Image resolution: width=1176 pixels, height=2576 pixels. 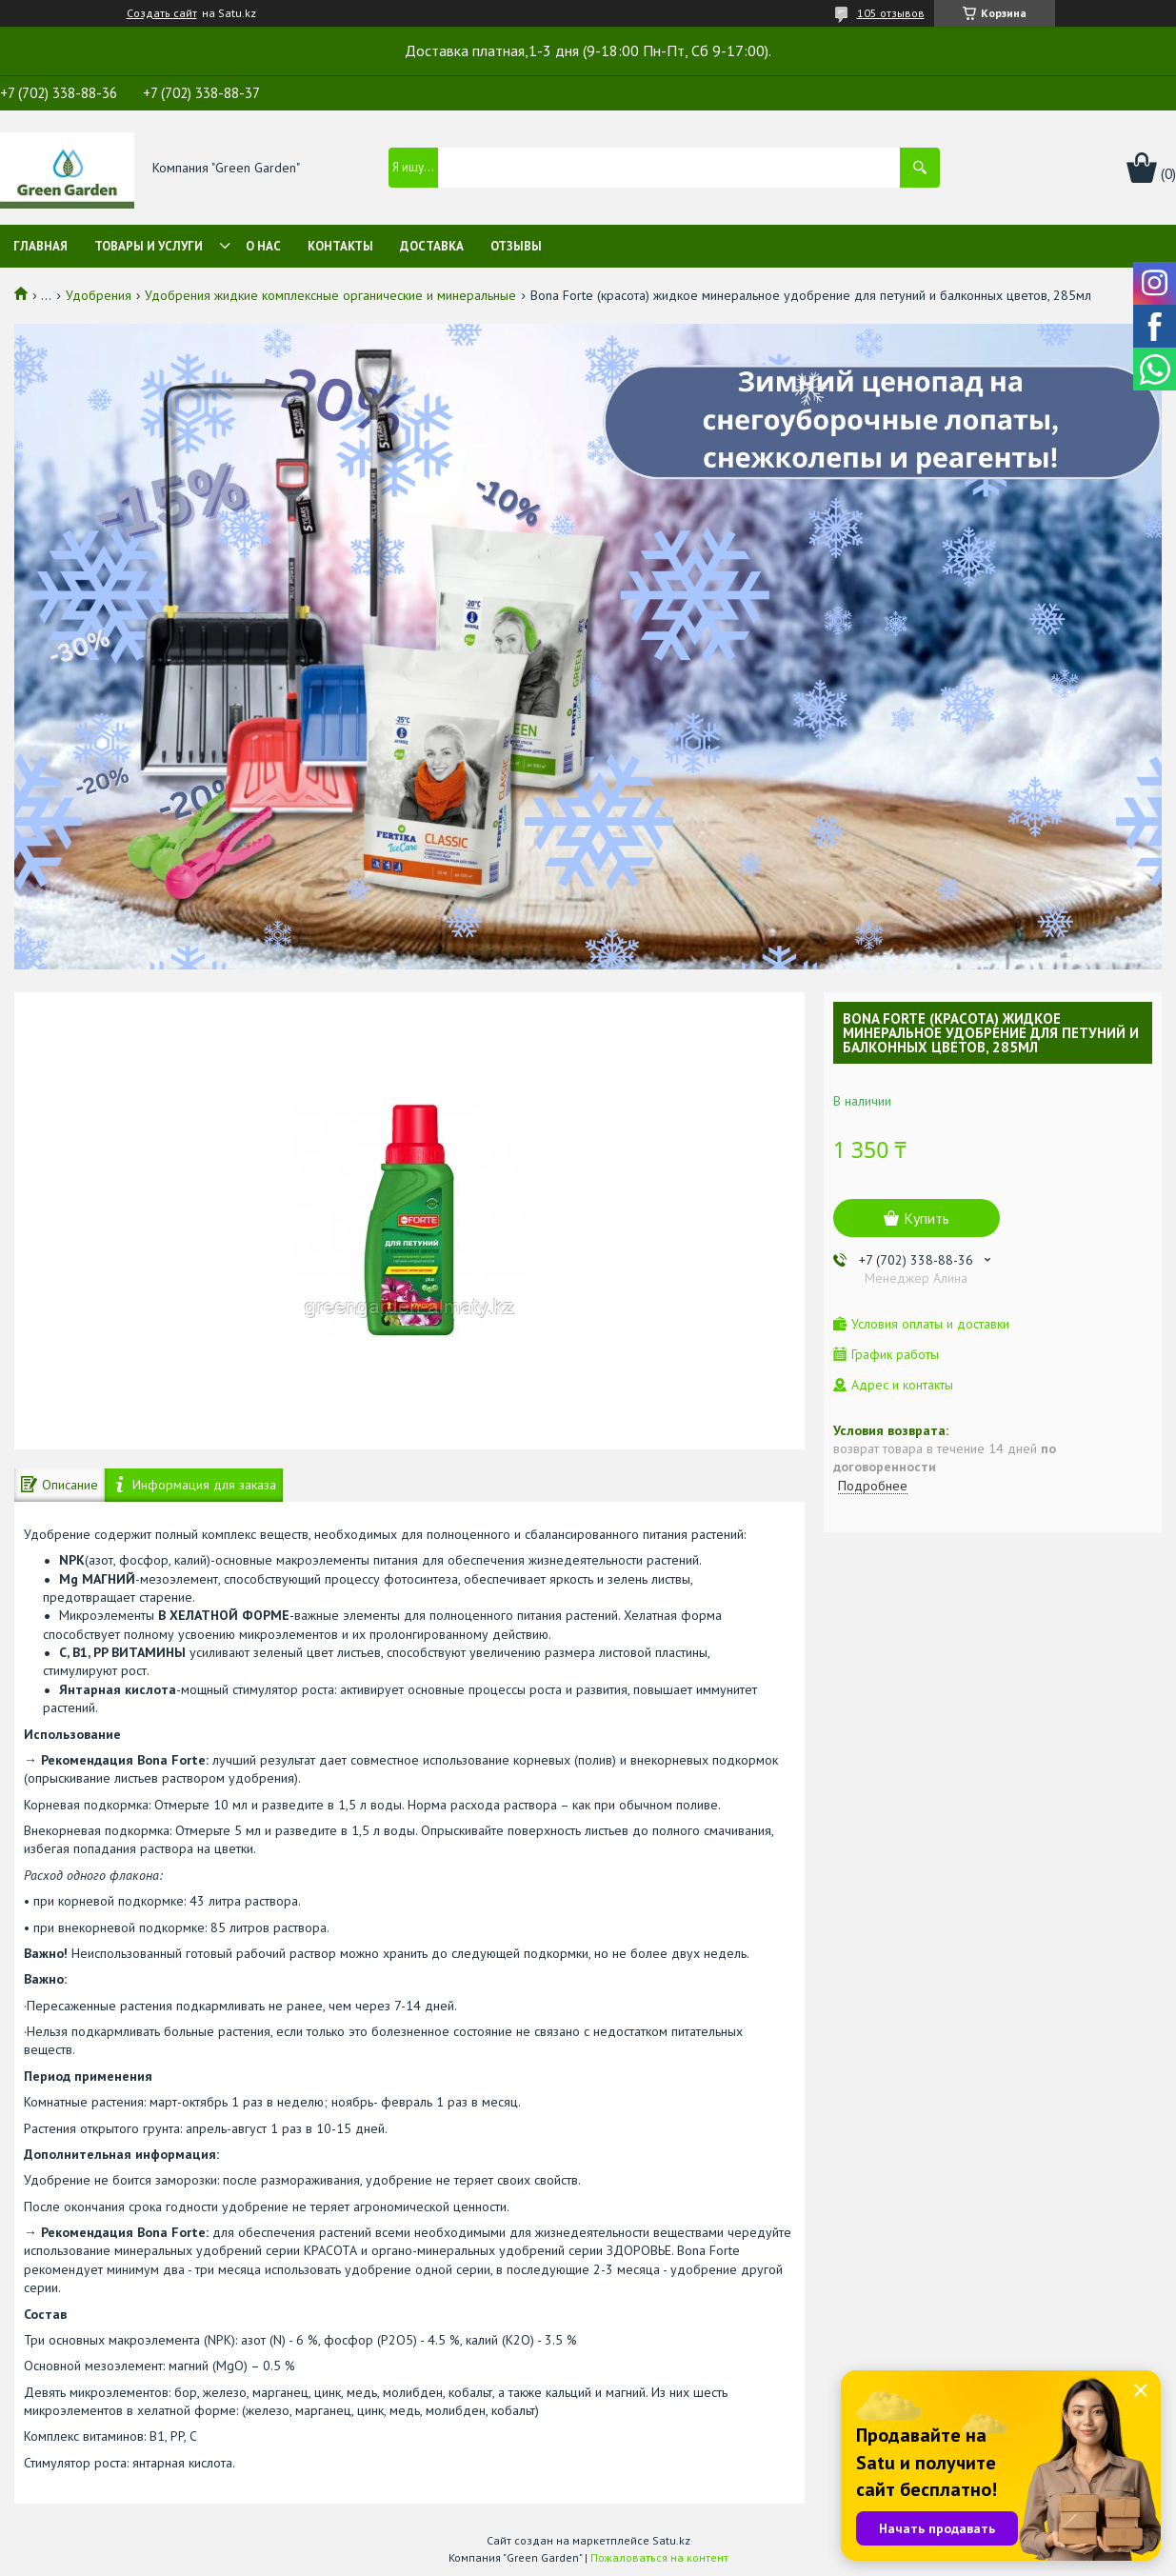 I want to click on Удобрения жидкие комплексные органические и минеральные, so click(x=330, y=295).